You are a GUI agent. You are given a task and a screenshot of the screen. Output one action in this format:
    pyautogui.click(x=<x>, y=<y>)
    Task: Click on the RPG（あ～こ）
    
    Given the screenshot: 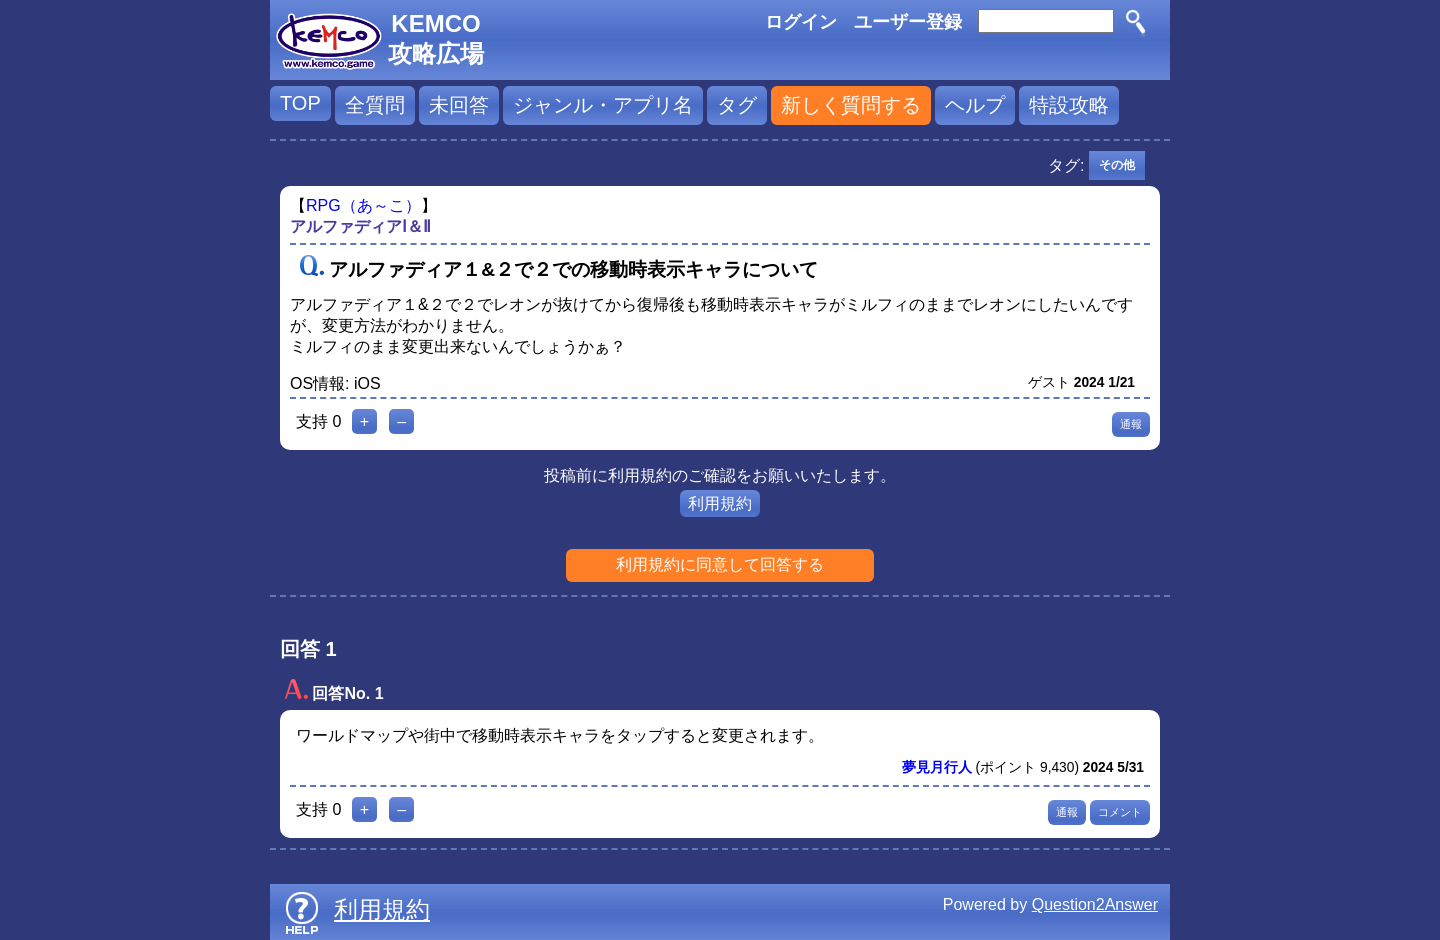 What is the action you would take?
    pyautogui.click(x=363, y=205)
    